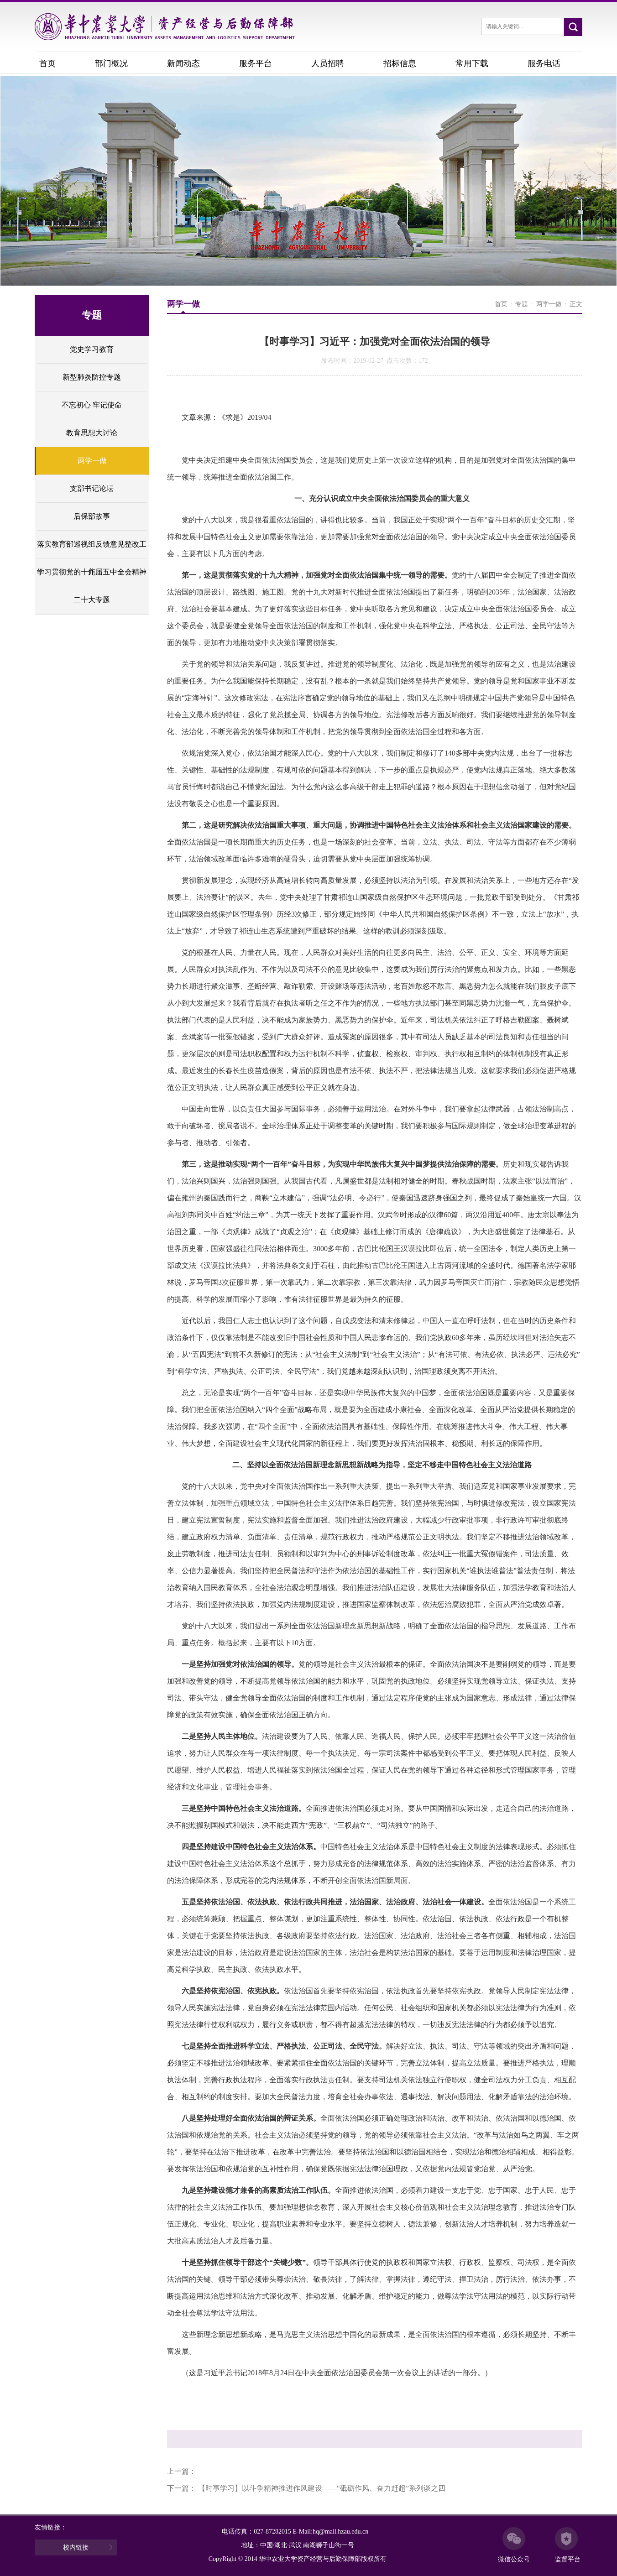 The width and height of the screenshot is (617, 2576). I want to click on 支部书记论坛, so click(92, 488).